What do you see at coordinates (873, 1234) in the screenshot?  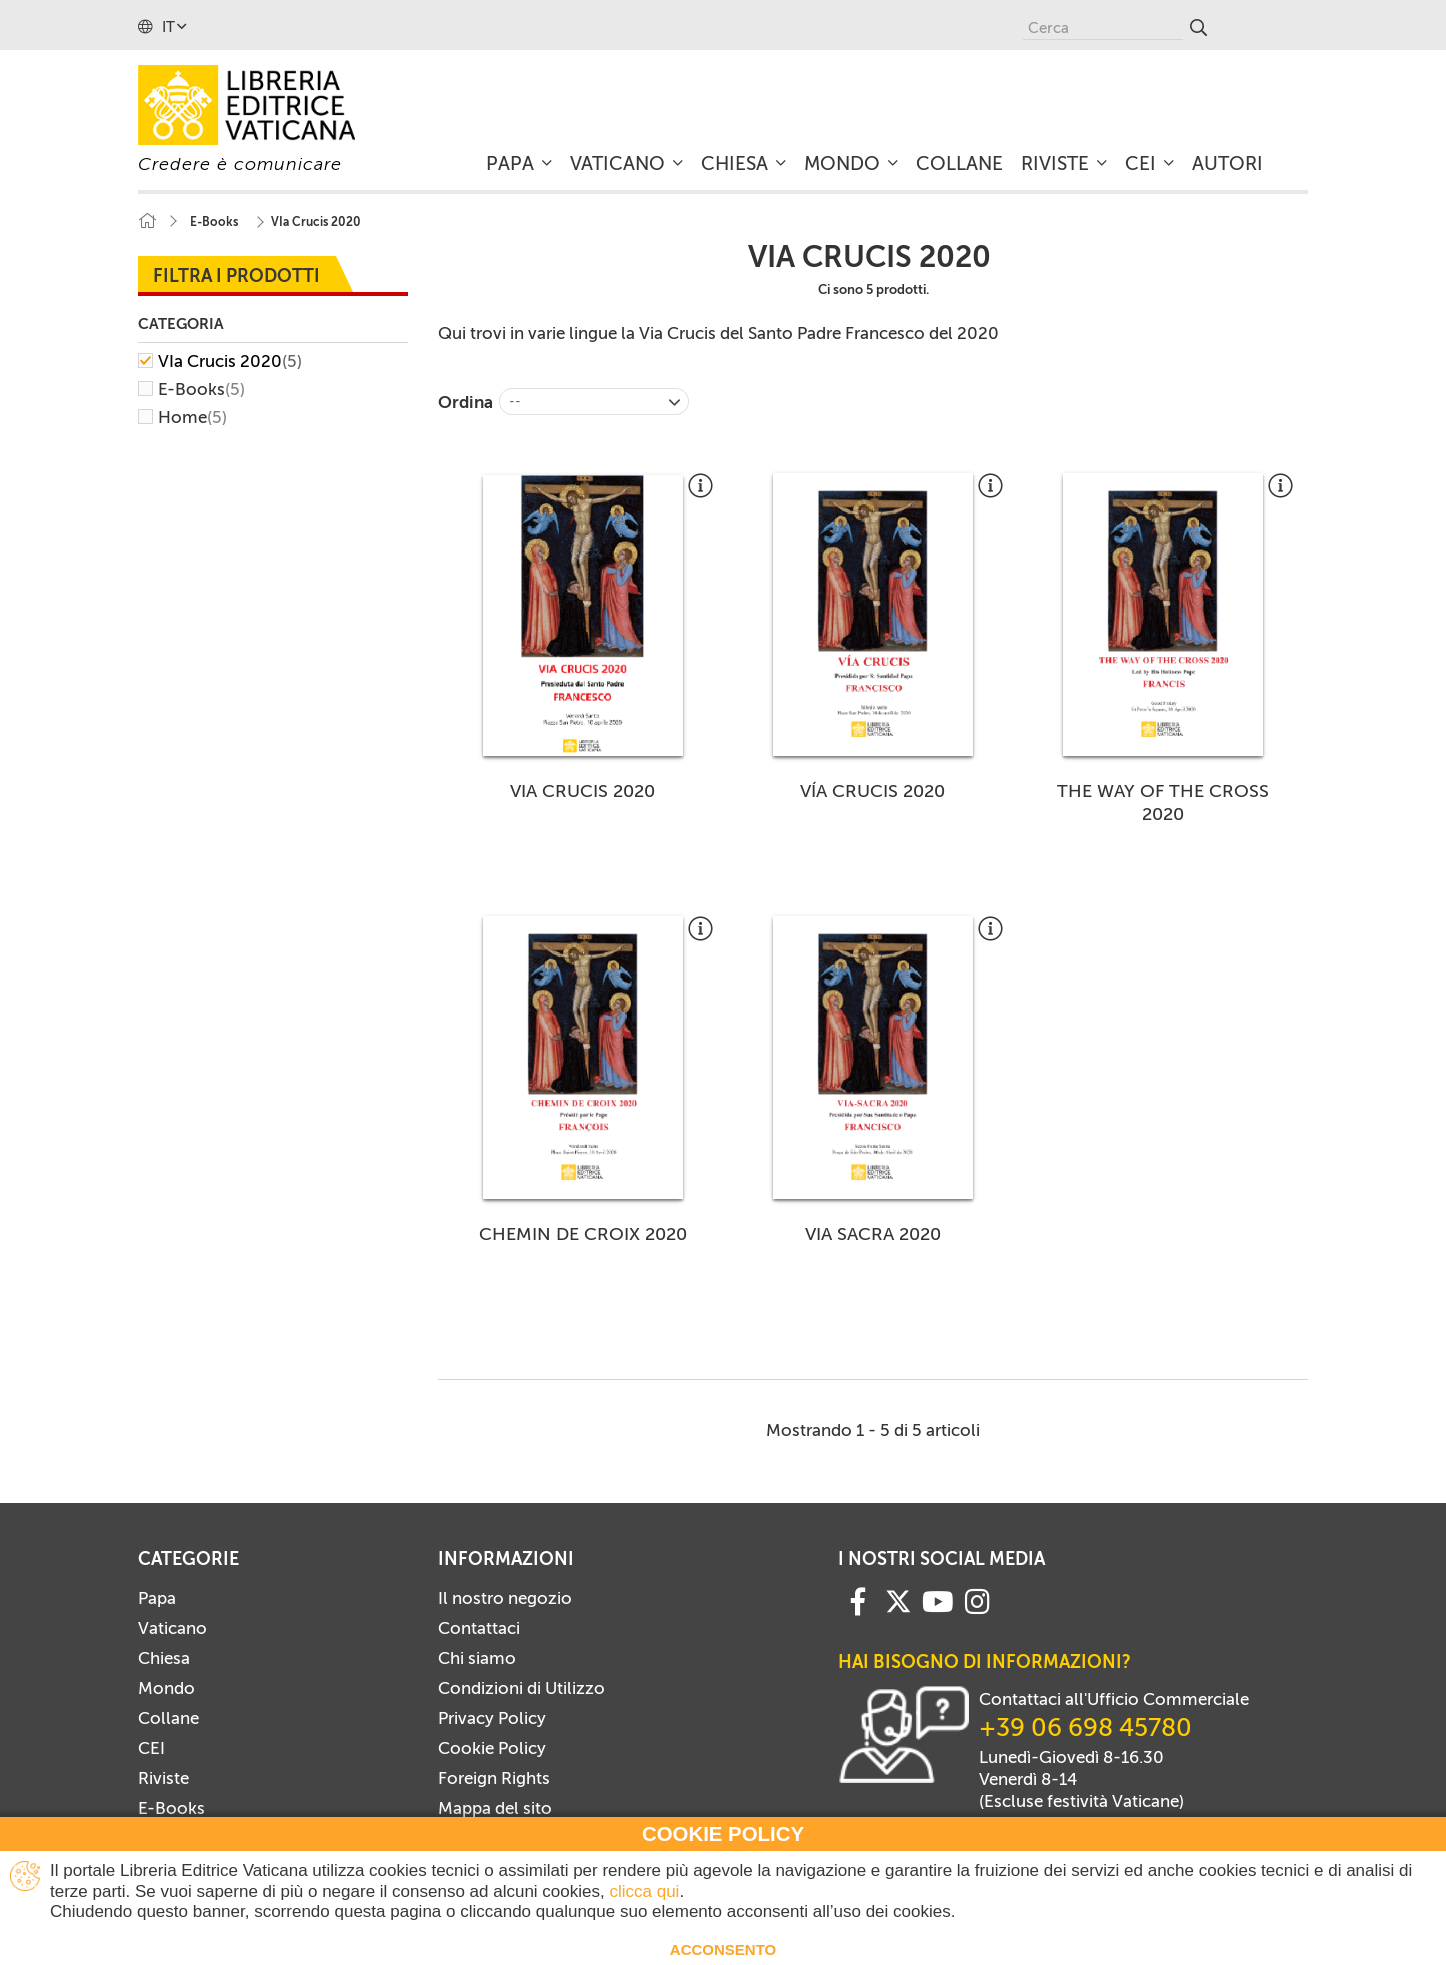 I see `VIA SACRA 2020` at bounding box center [873, 1234].